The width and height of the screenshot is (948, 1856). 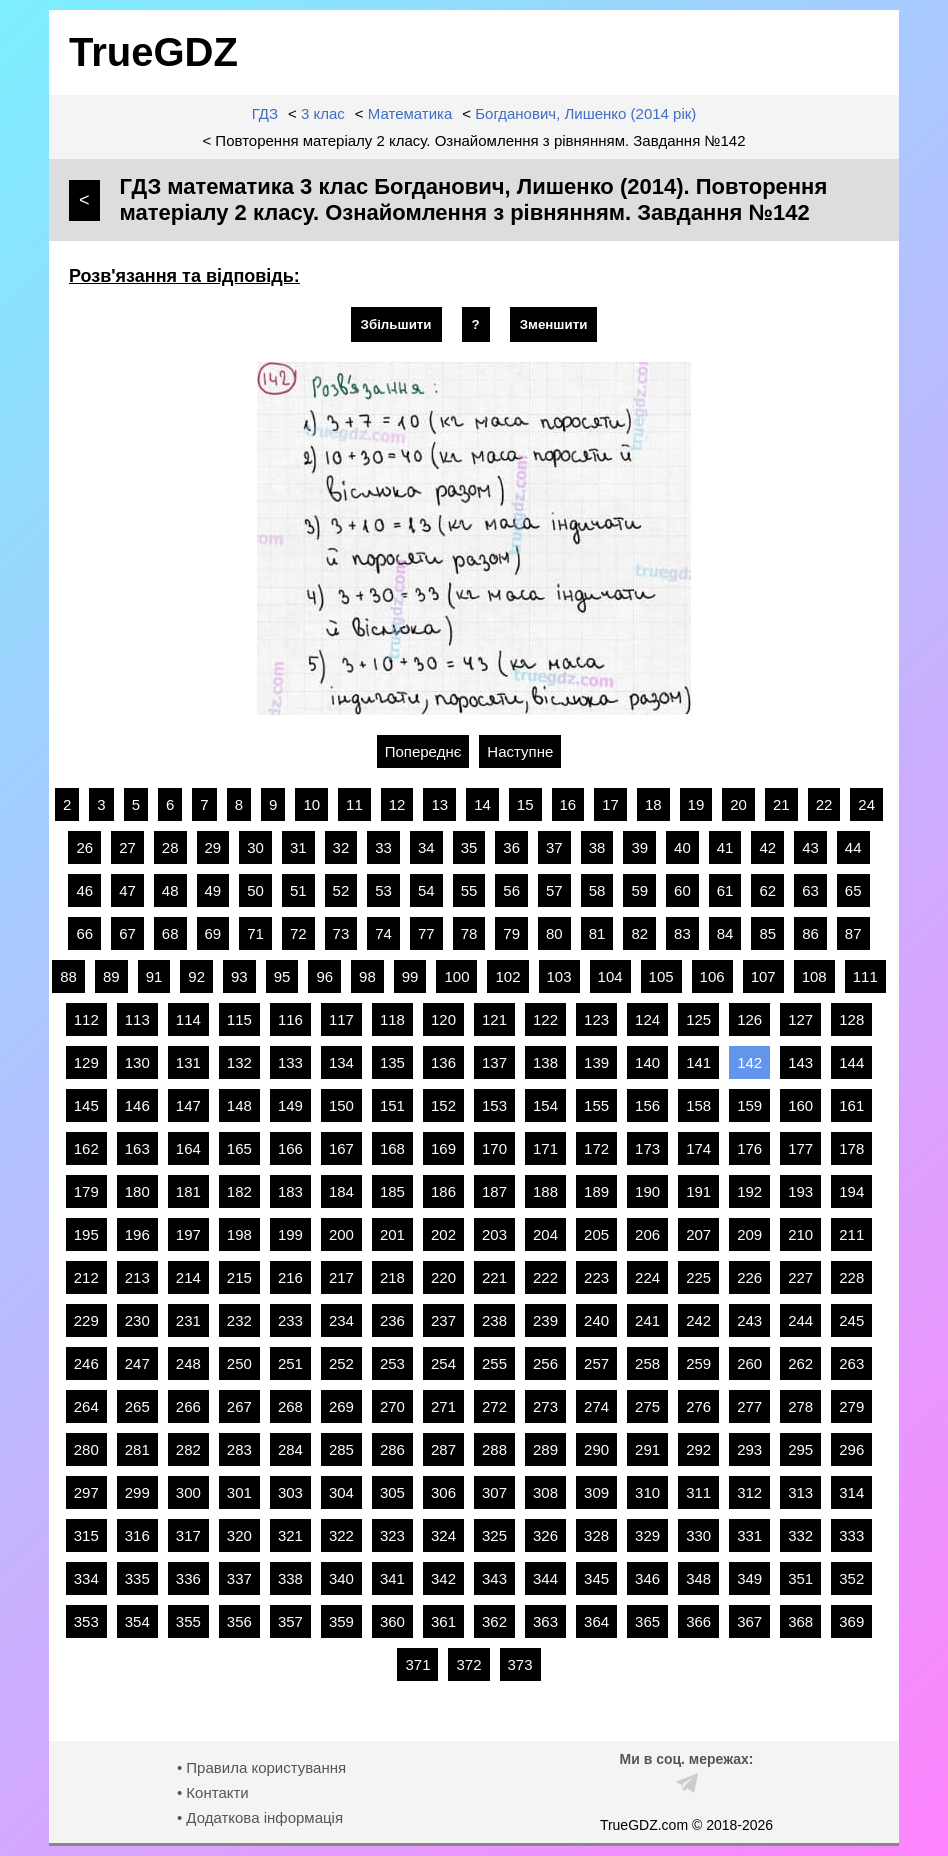 I want to click on 300, so click(x=188, y=1492).